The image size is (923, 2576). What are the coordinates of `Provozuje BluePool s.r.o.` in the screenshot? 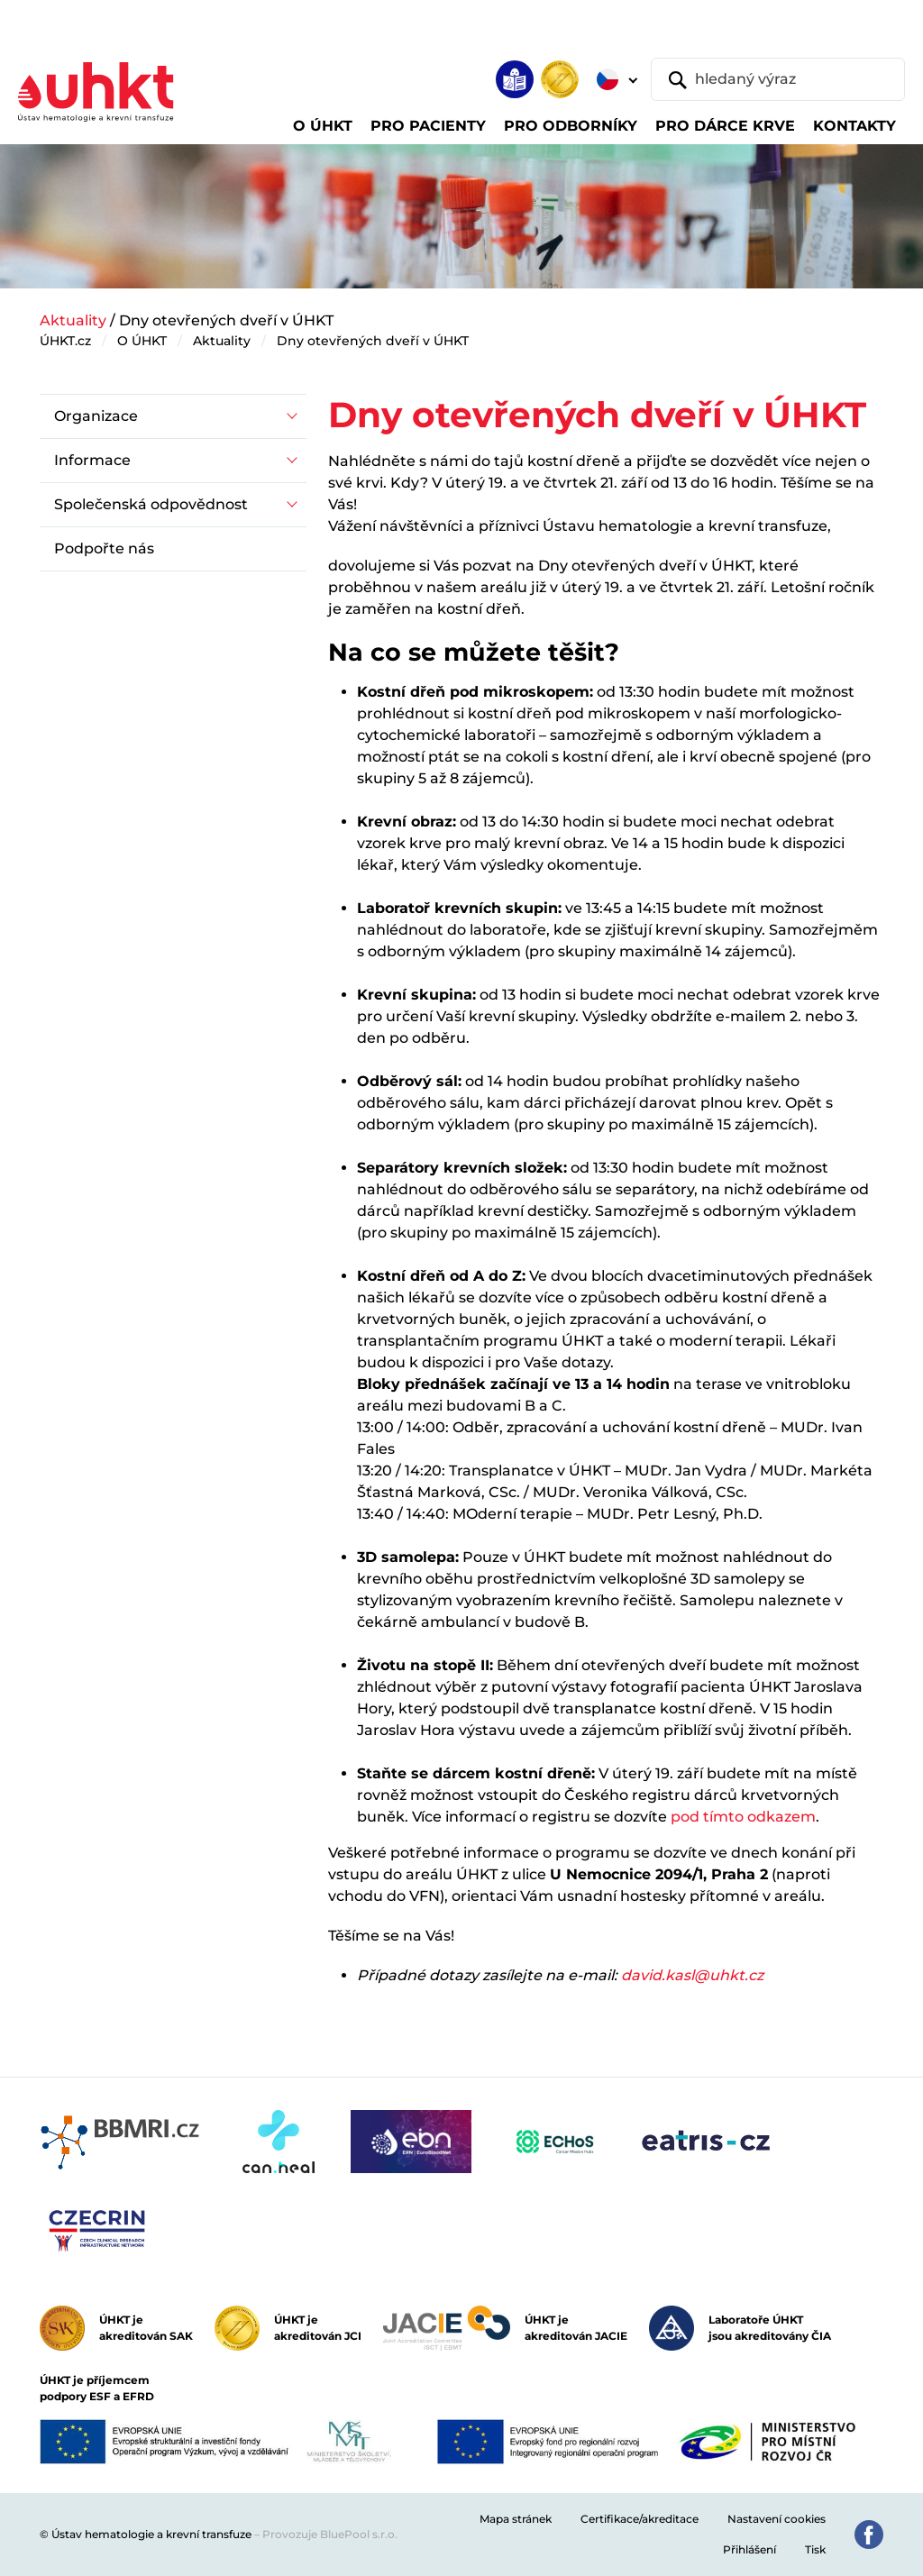 It's located at (330, 2534).